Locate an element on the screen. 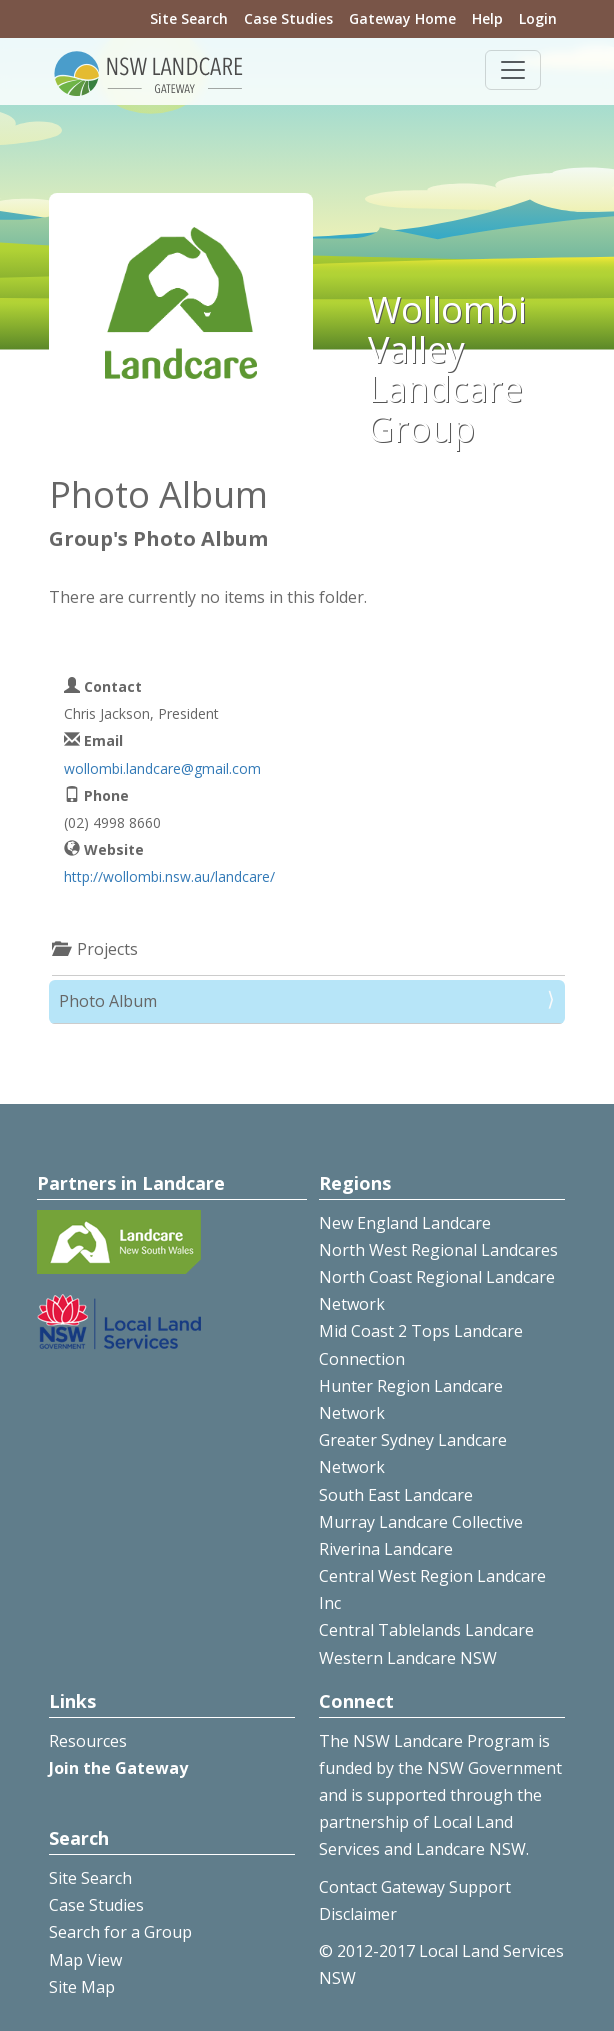  wollombi.landcare@gmail.com is located at coordinates (162, 768).